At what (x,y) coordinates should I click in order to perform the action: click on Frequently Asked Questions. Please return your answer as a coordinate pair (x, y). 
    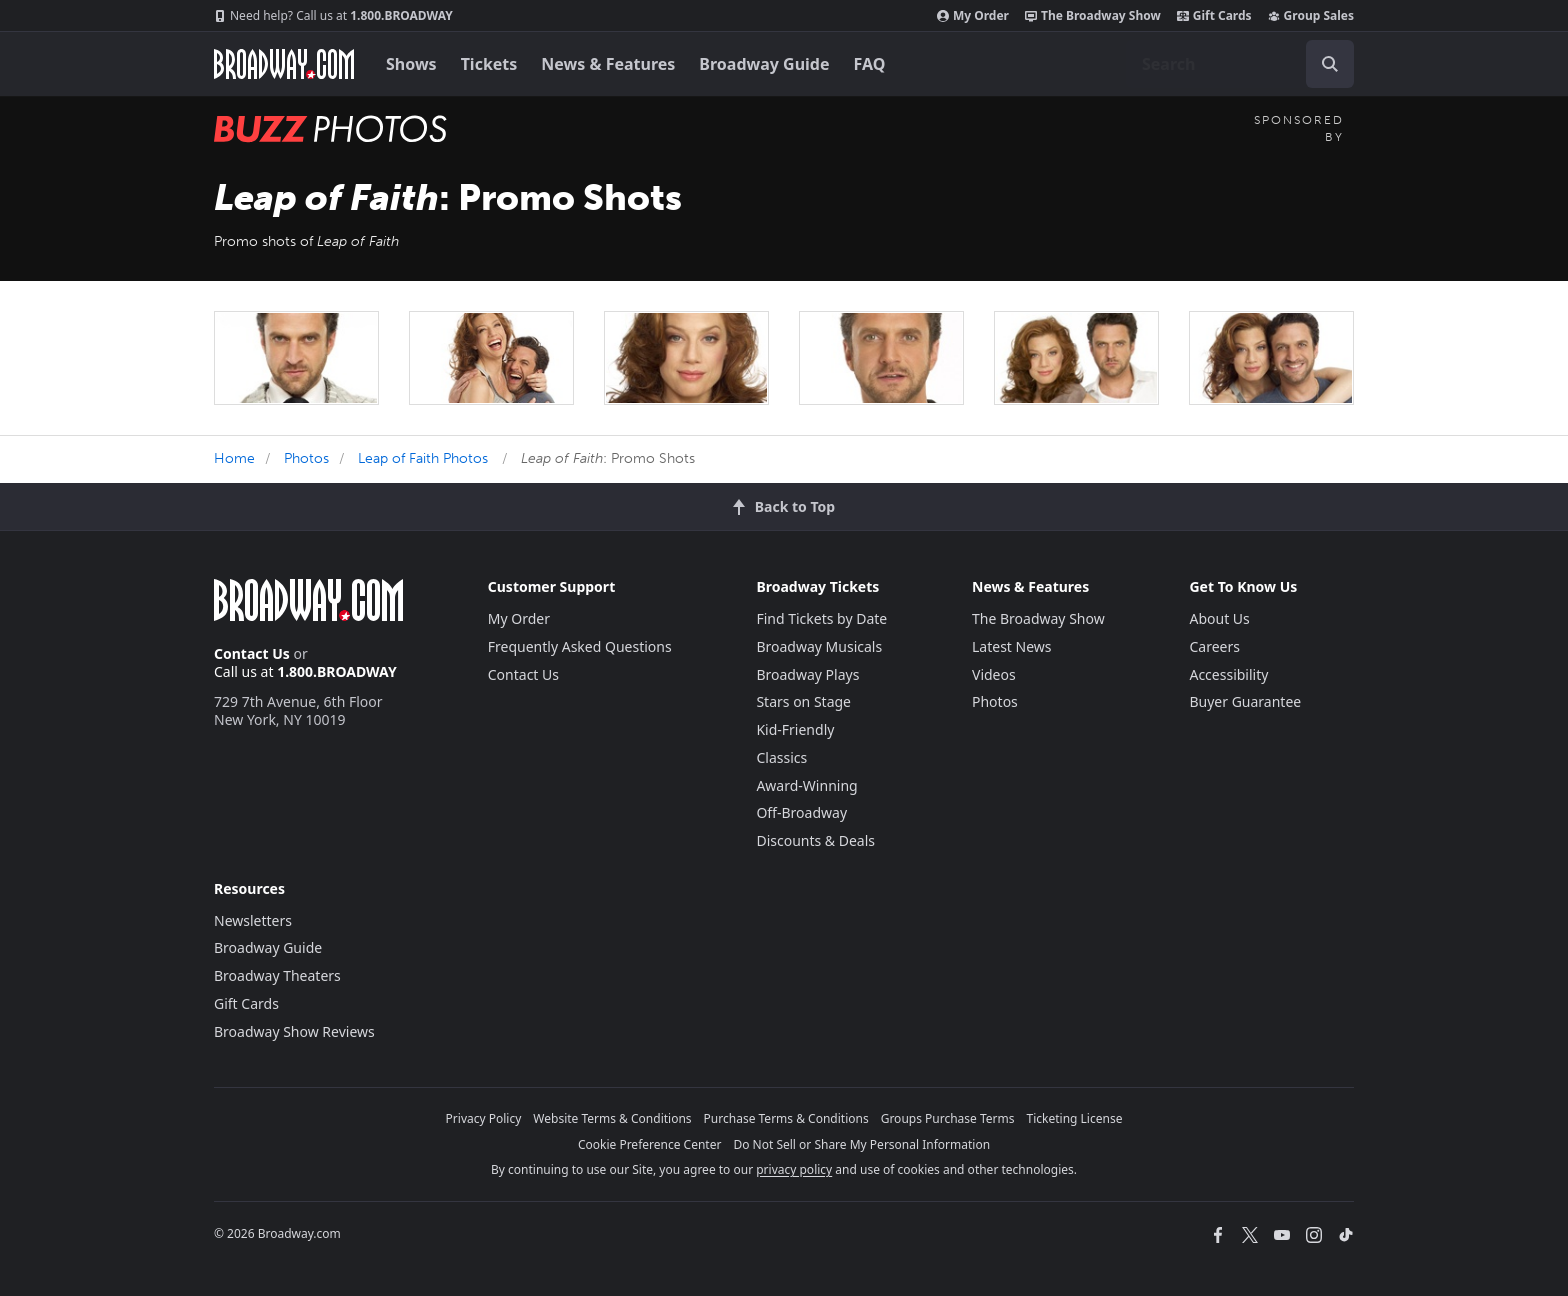
    Looking at the image, I should click on (580, 646).